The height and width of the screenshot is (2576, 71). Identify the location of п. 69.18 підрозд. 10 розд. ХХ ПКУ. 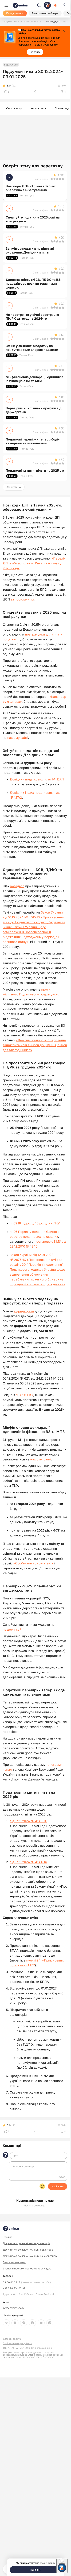
(35, 1223).